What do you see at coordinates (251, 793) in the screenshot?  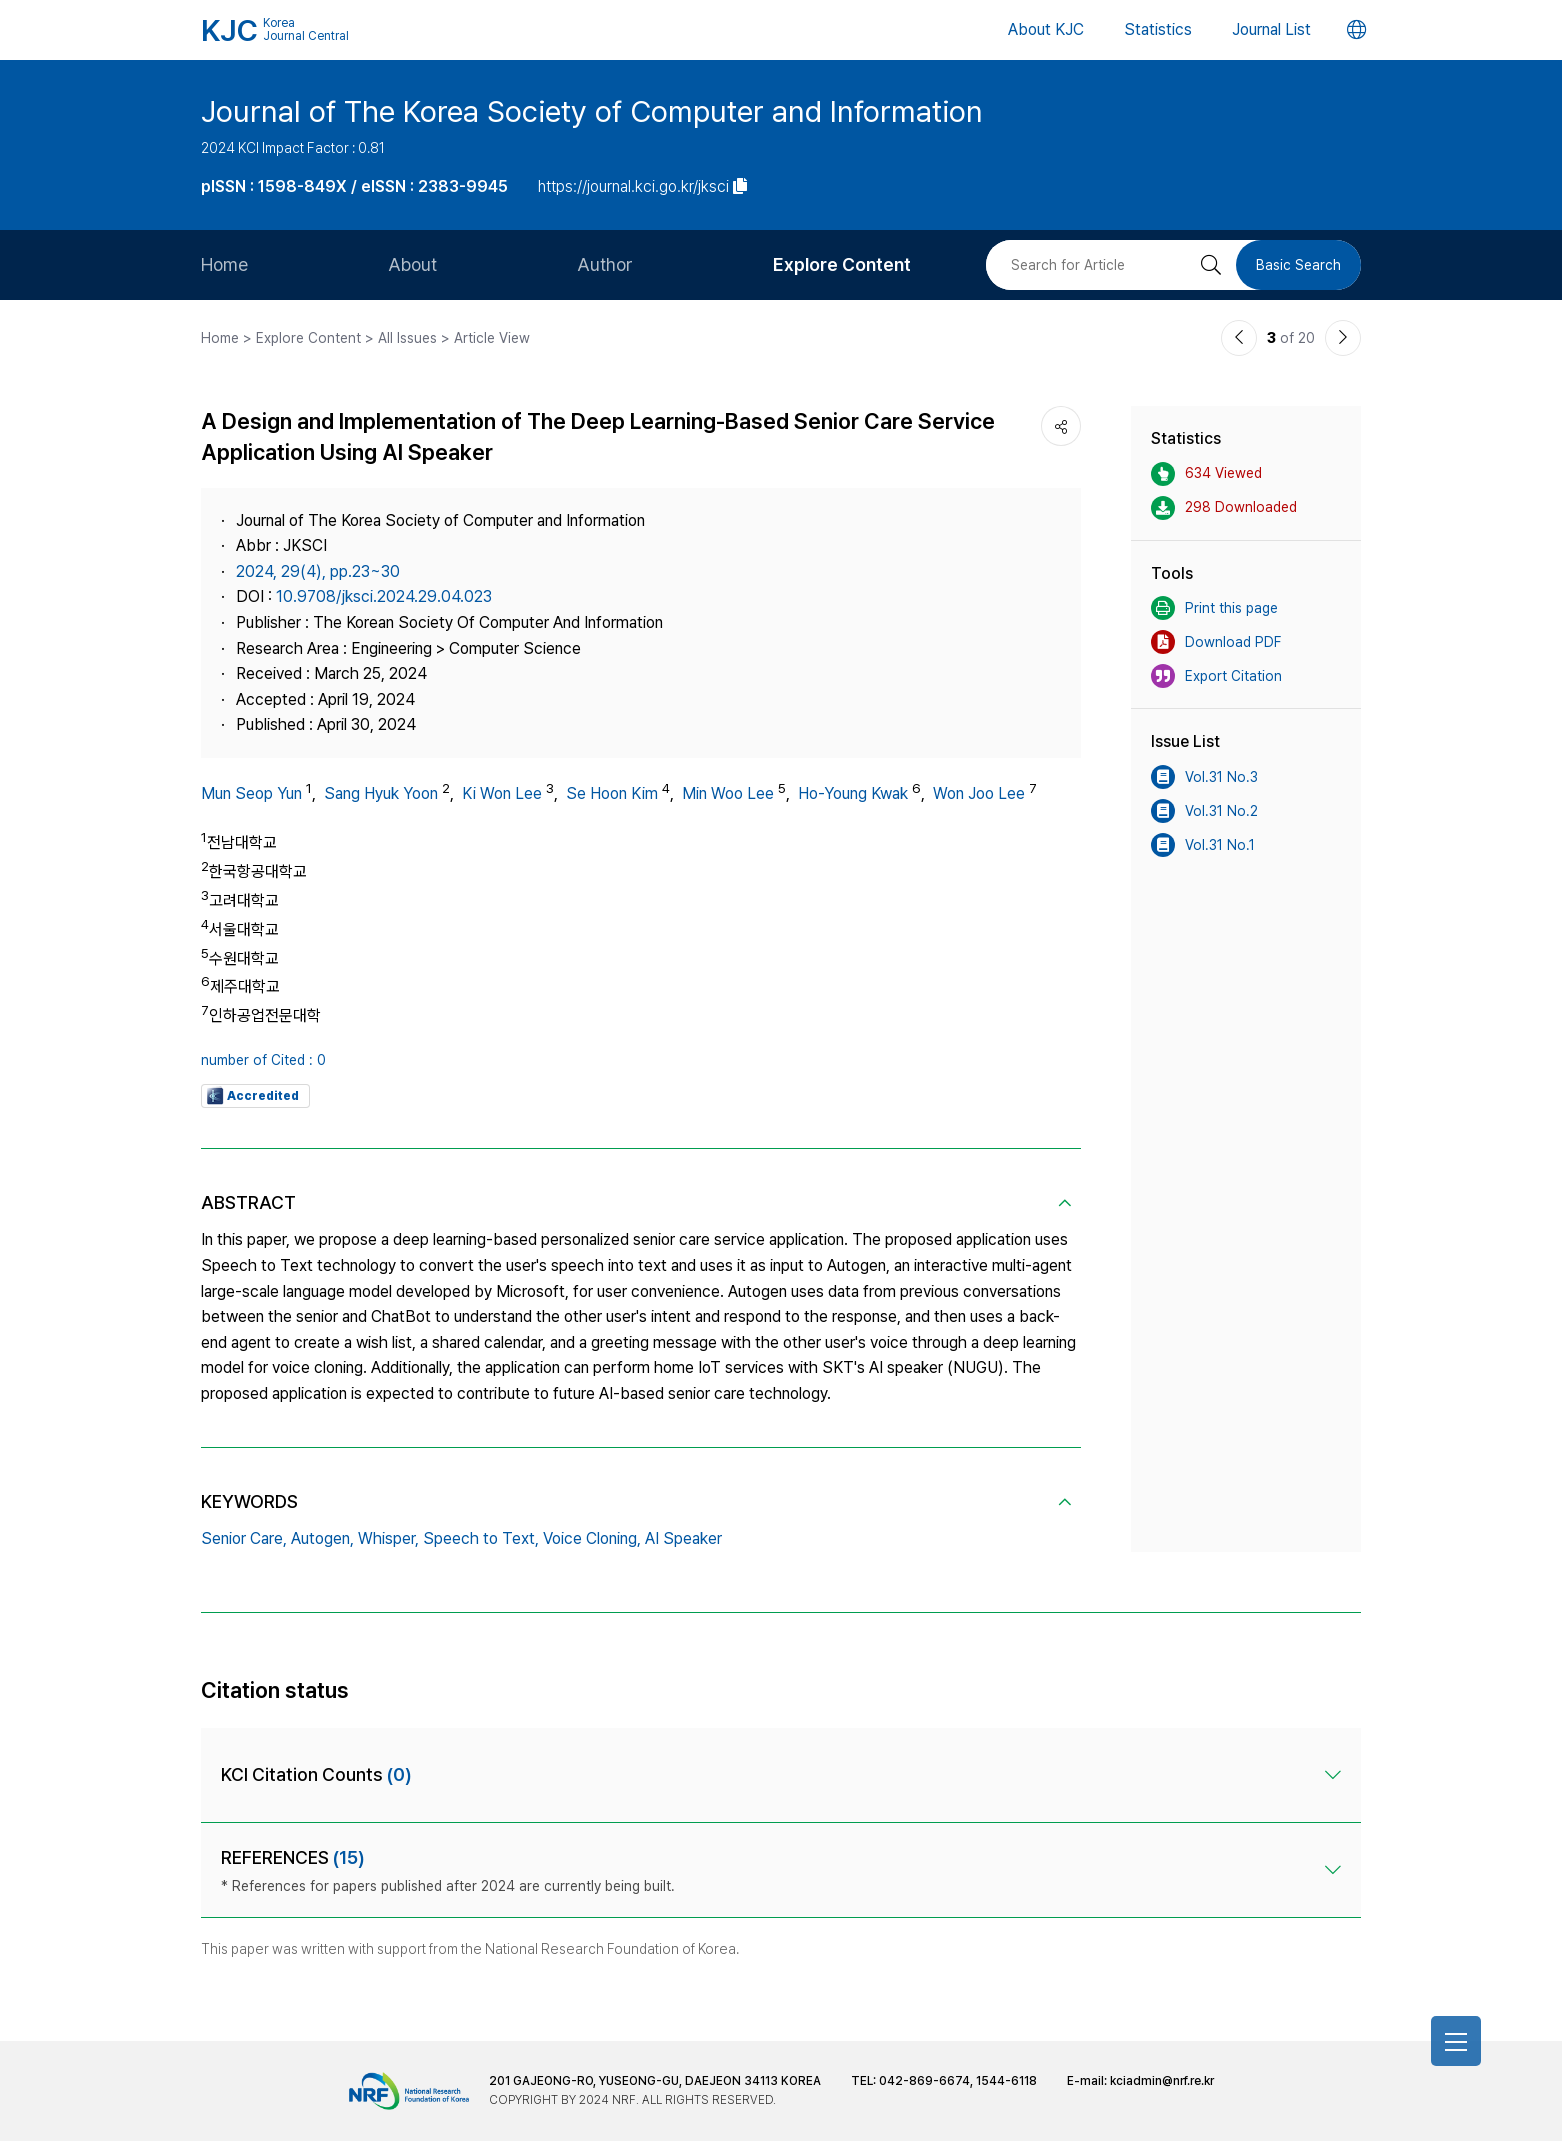 I see `Mun Seop Yun` at bounding box center [251, 793].